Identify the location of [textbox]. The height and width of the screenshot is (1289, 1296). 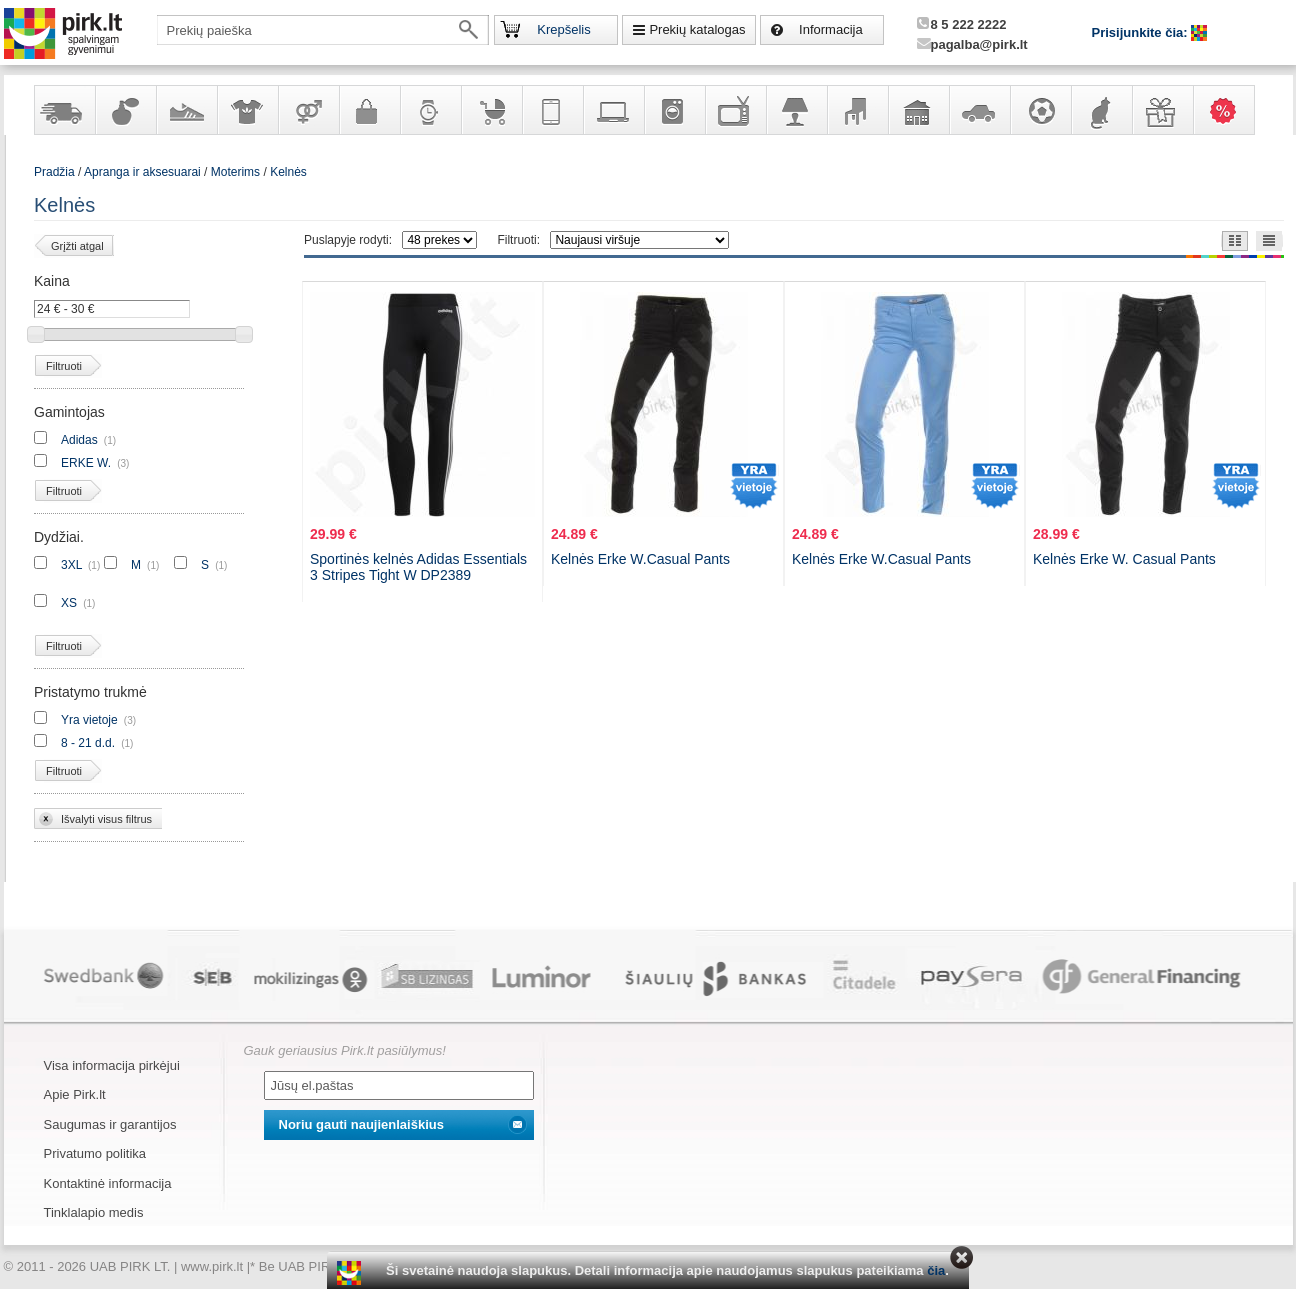
(323, 30).